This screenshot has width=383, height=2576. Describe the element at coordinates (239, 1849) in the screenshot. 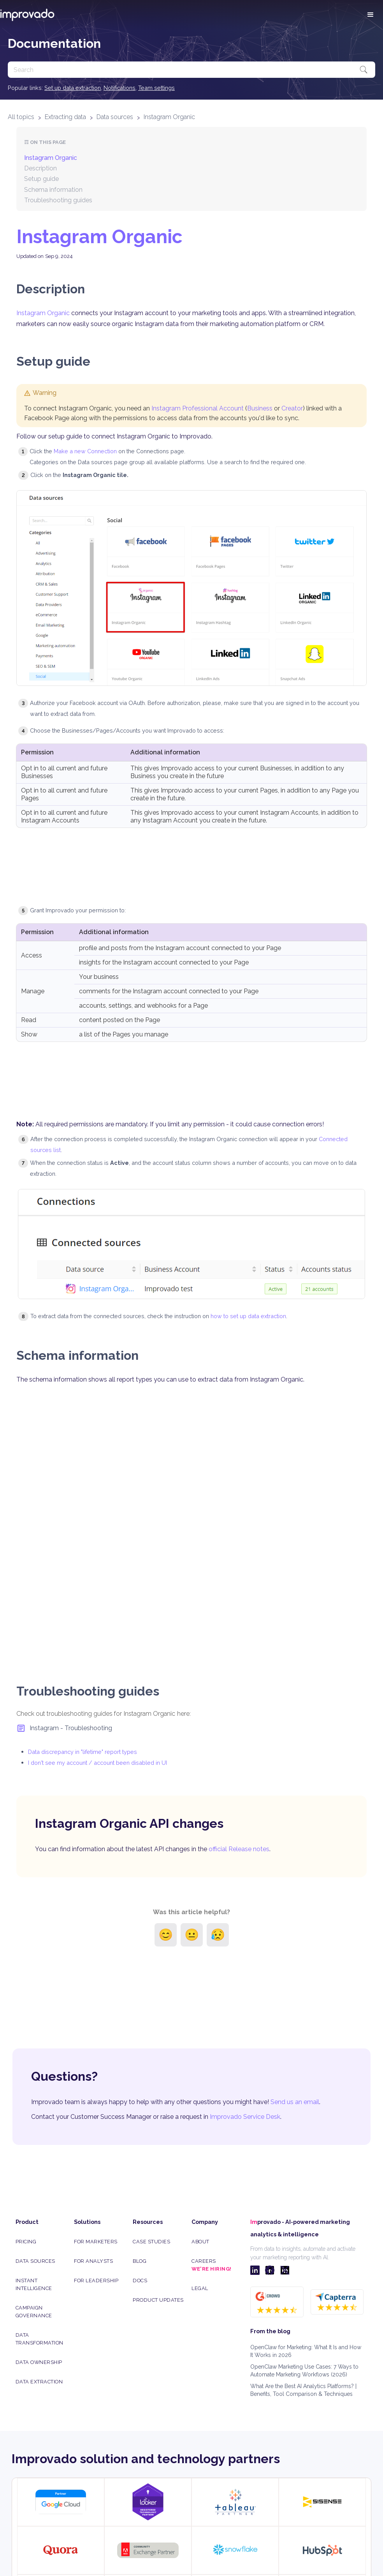

I see `official Release notes` at that location.